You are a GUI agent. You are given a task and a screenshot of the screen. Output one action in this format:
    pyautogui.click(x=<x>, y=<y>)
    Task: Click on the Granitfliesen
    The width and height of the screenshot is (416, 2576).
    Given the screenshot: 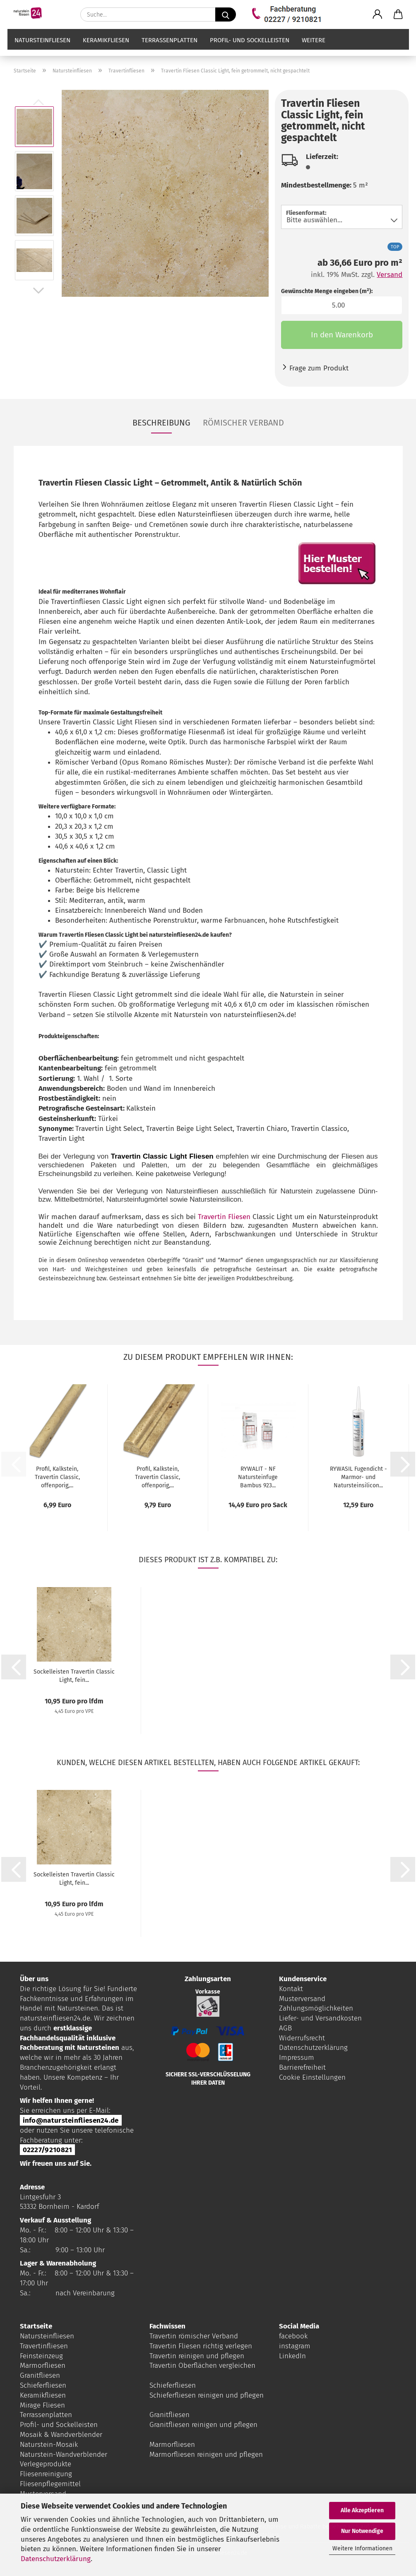 What is the action you would take?
    pyautogui.click(x=40, y=2375)
    